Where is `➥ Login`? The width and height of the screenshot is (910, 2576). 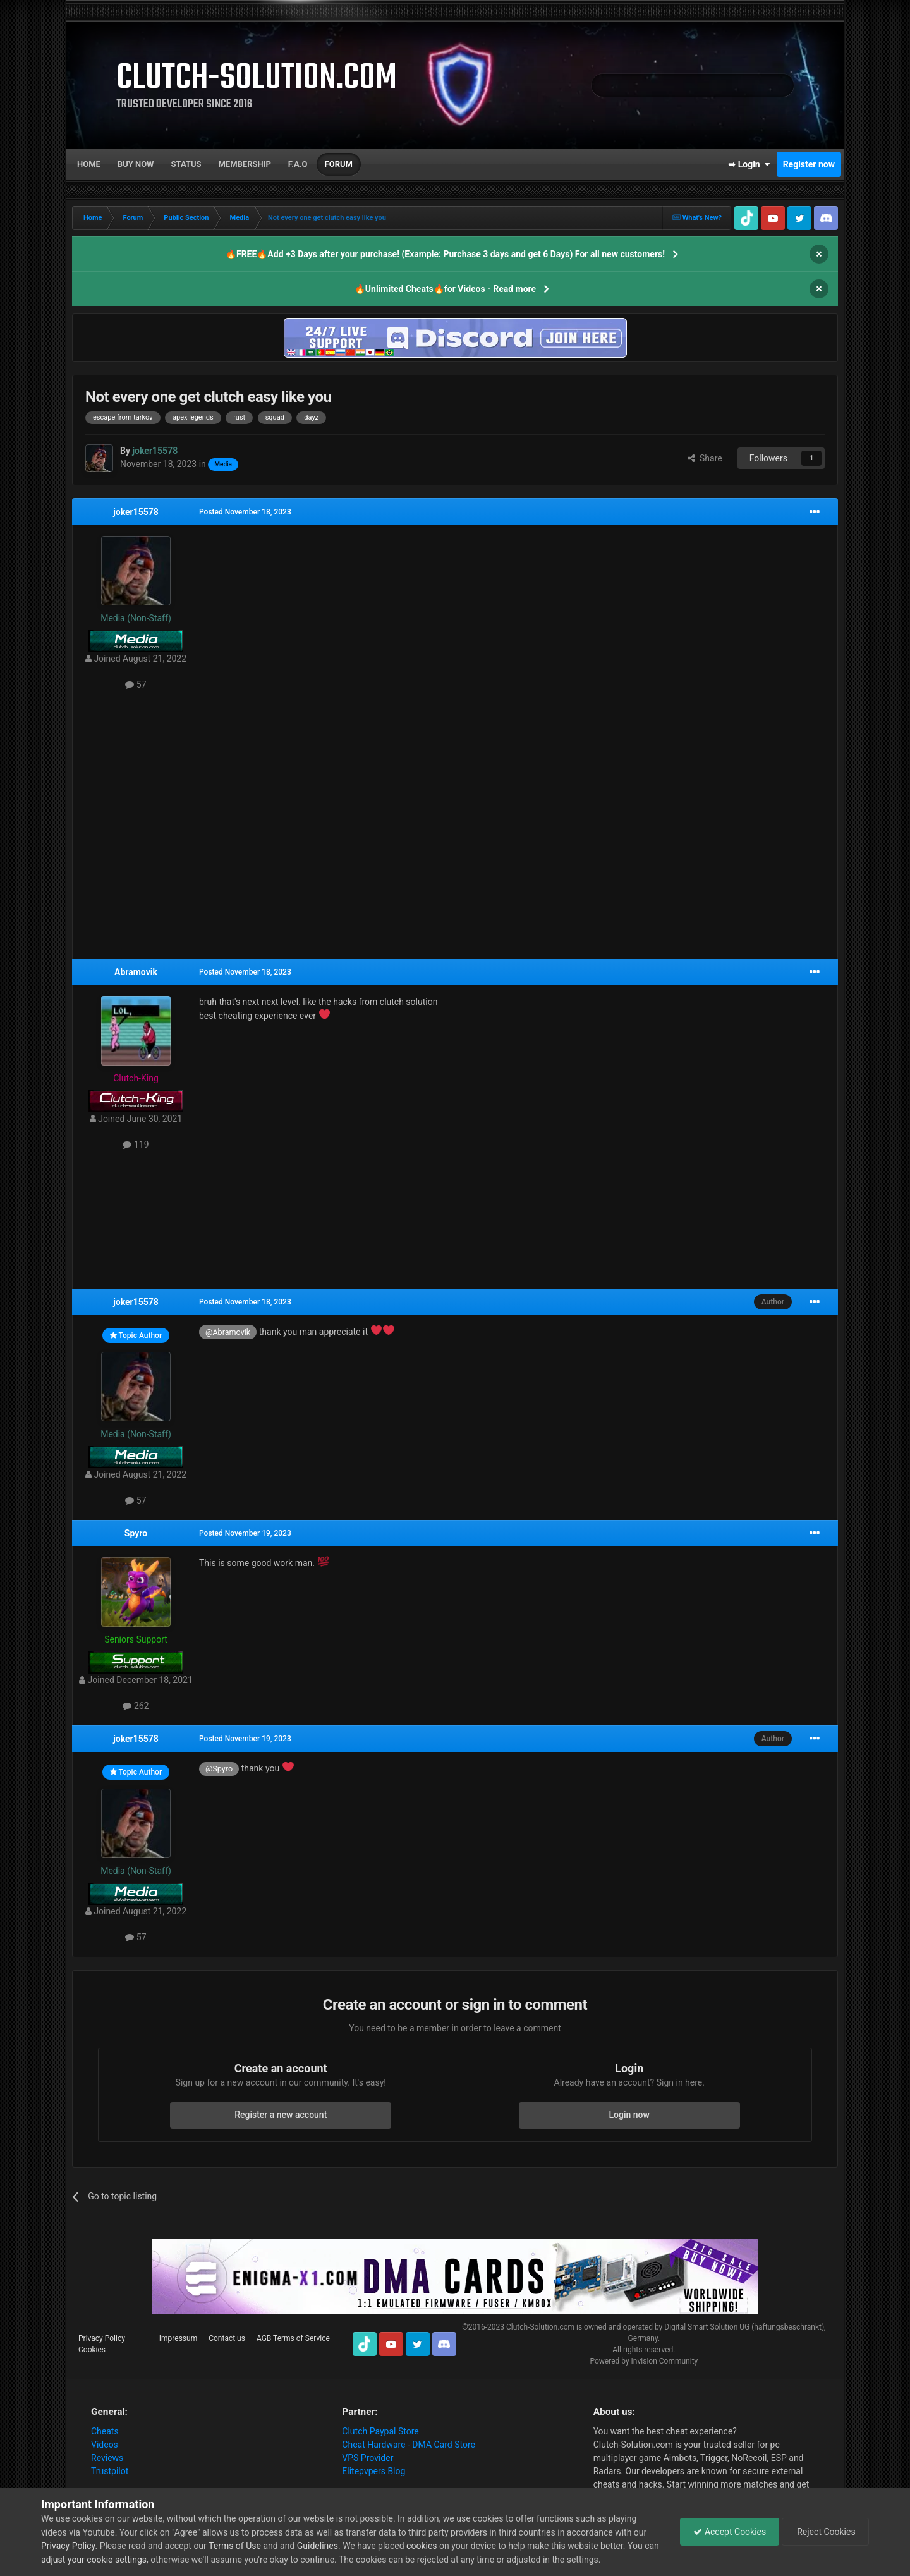 ➥ Login is located at coordinates (749, 164).